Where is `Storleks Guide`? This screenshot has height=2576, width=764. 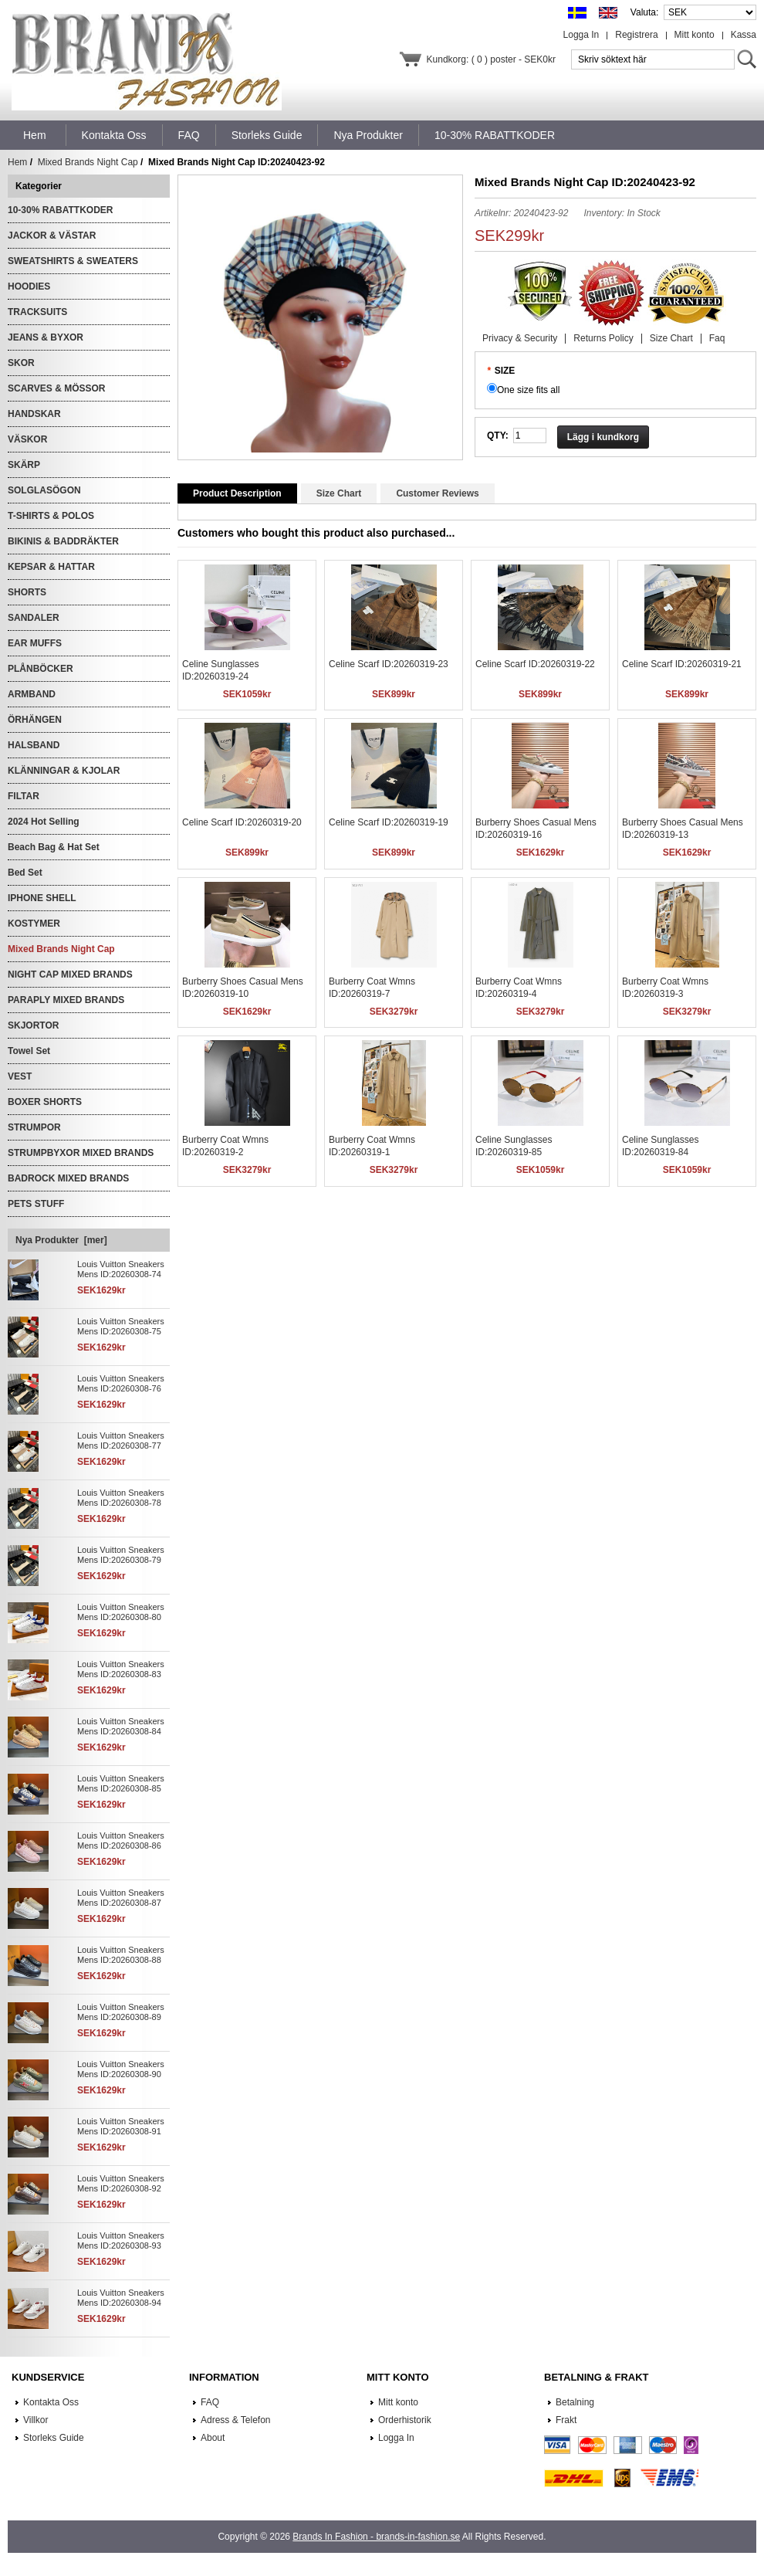
Storleks Guide is located at coordinates (53, 2437).